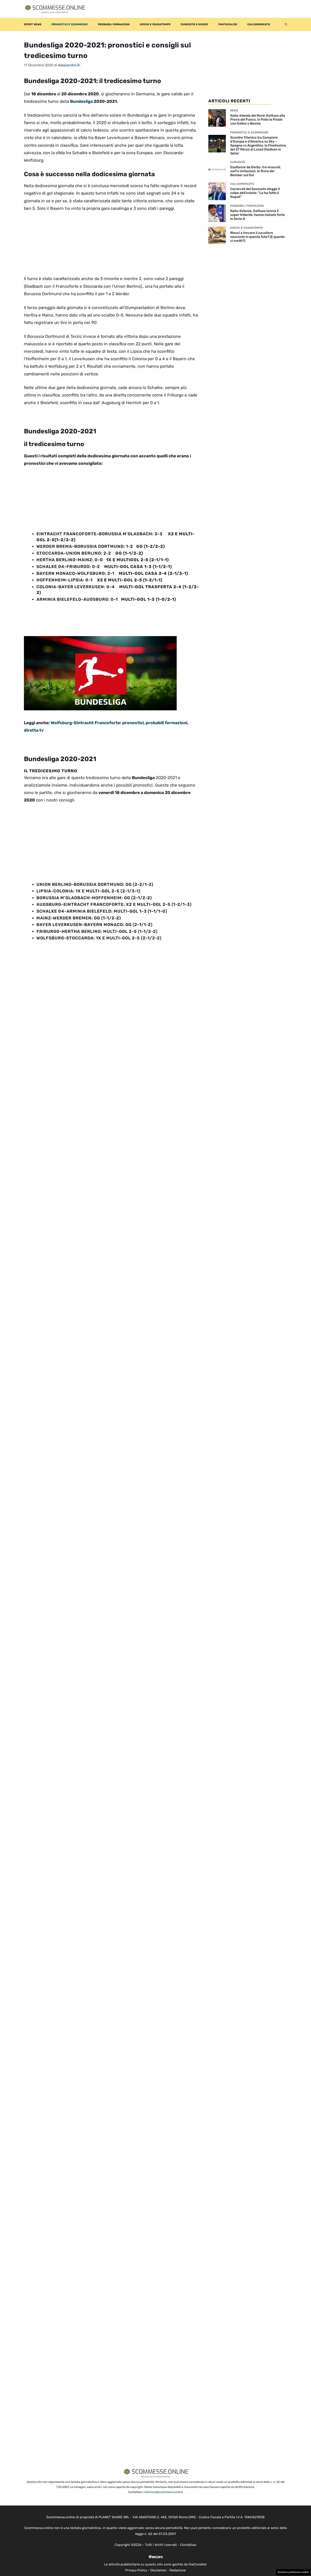 This screenshot has height=2576, width=311. What do you see at coordinates (258, 24) in the screenshot?
I see `Calciomercato` at bounding box center [258, 24].